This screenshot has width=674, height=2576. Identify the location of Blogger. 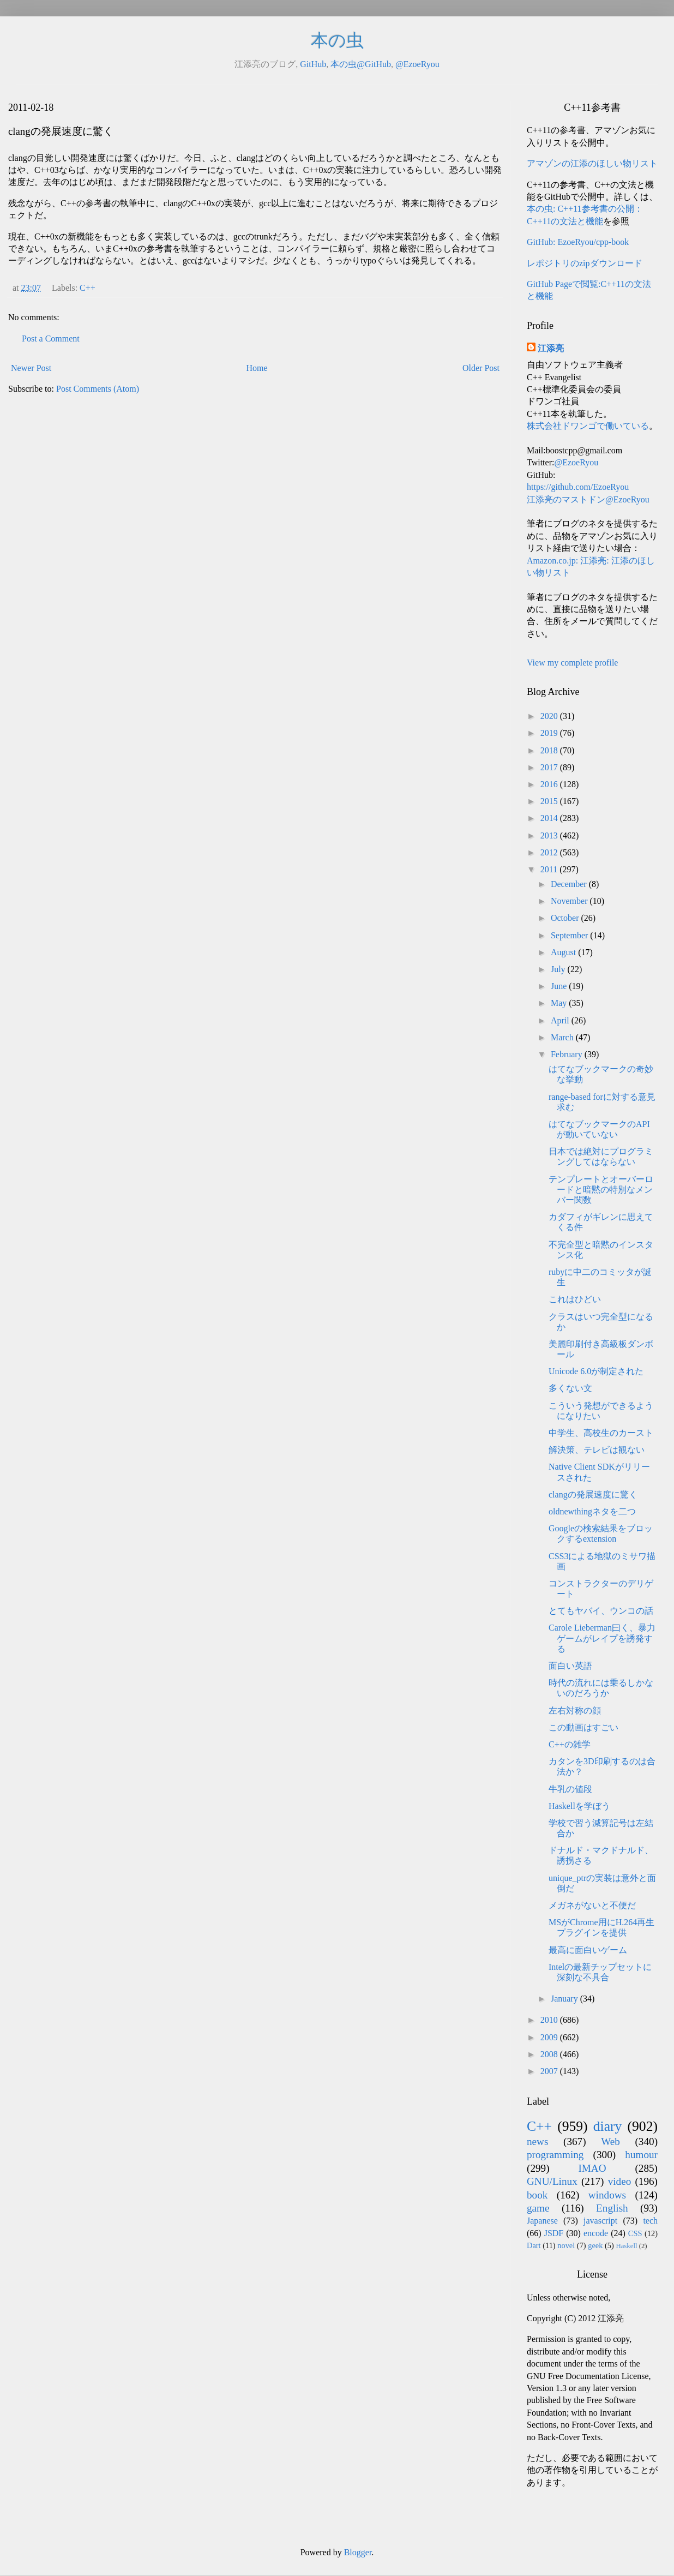
(358, 2552).